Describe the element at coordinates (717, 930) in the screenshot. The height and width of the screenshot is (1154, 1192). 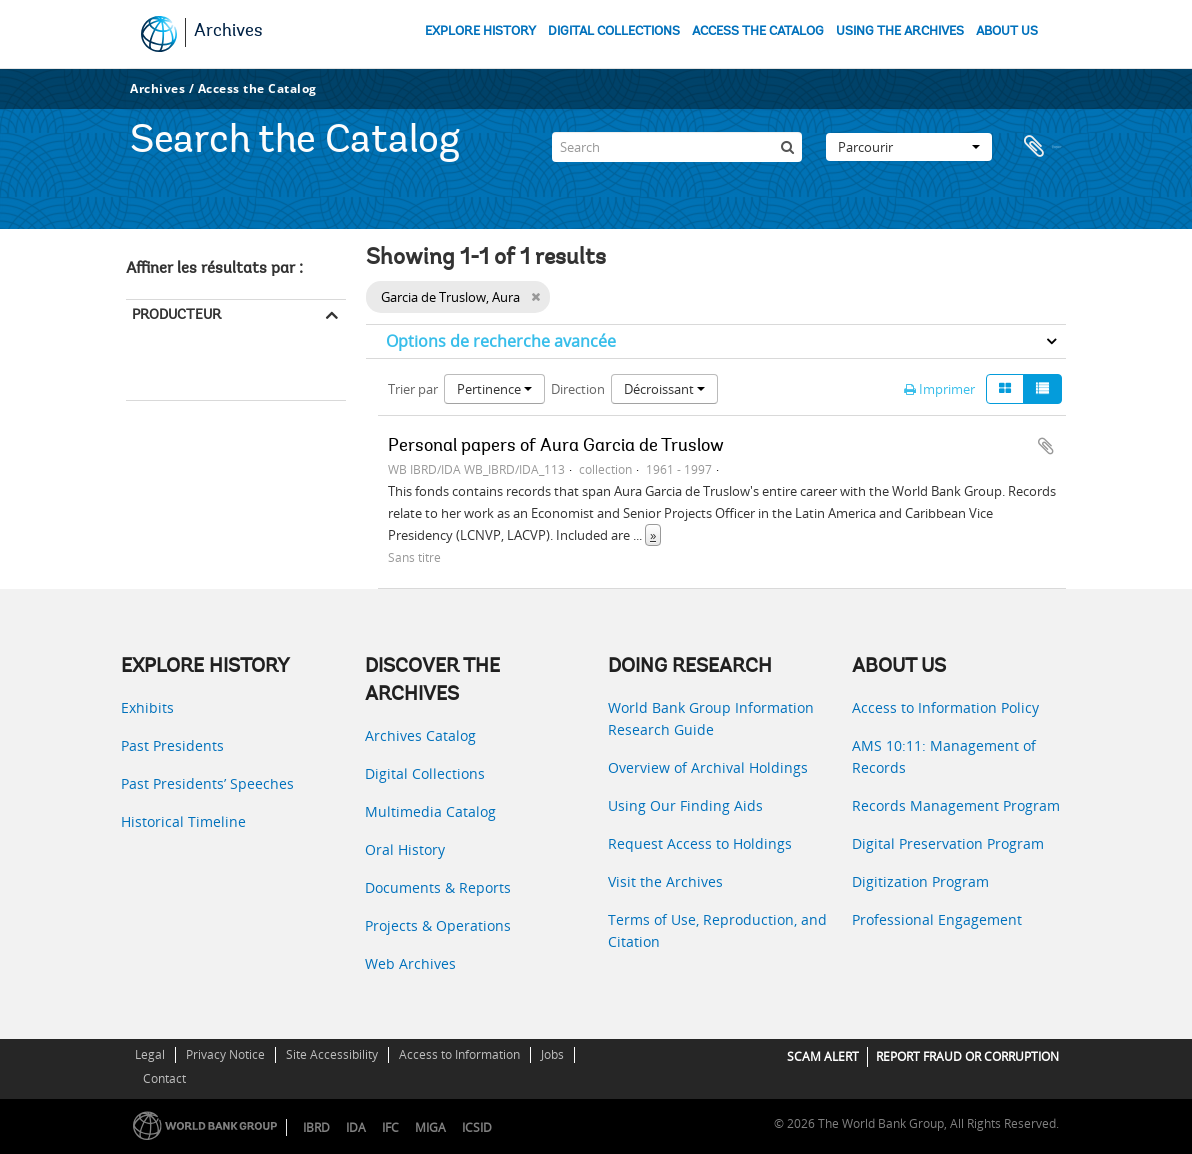
I see `Terms of Use, Reproduction, and Citation` at that location.